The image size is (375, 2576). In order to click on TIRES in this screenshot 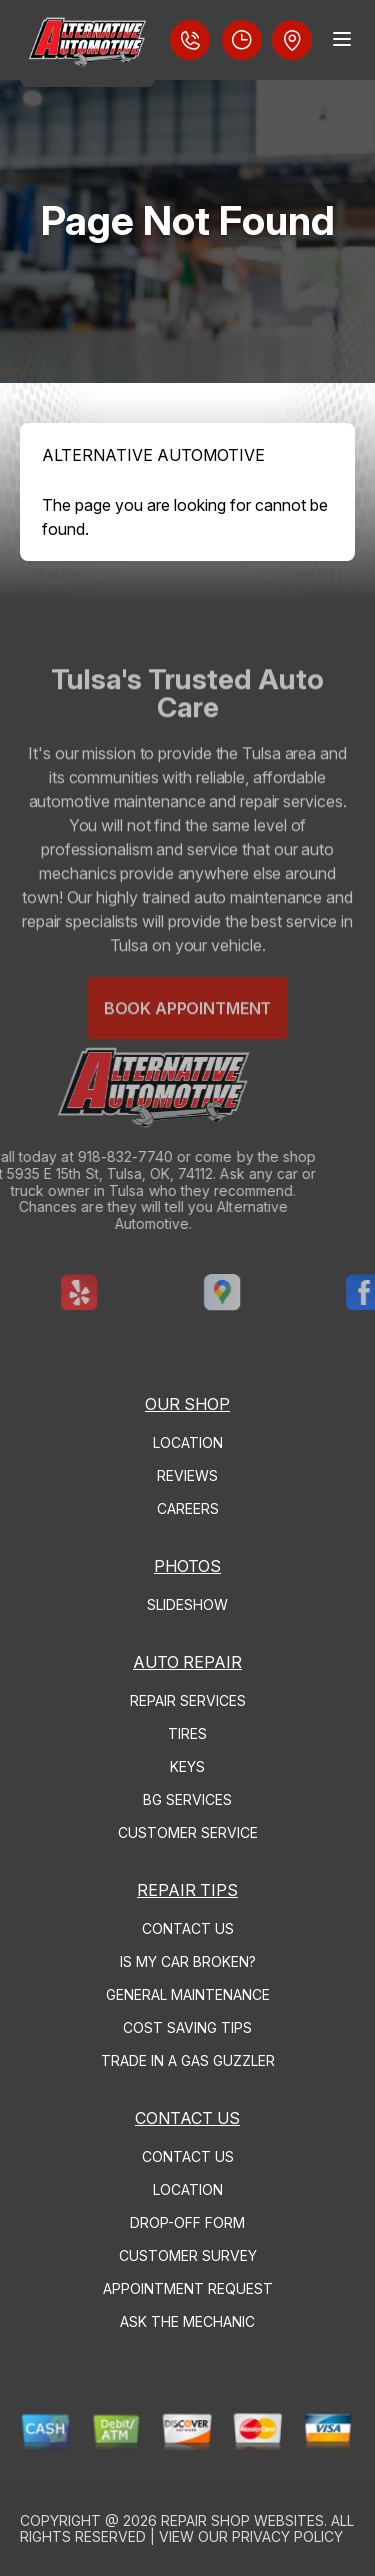, I will do `click(187, 1733)`.